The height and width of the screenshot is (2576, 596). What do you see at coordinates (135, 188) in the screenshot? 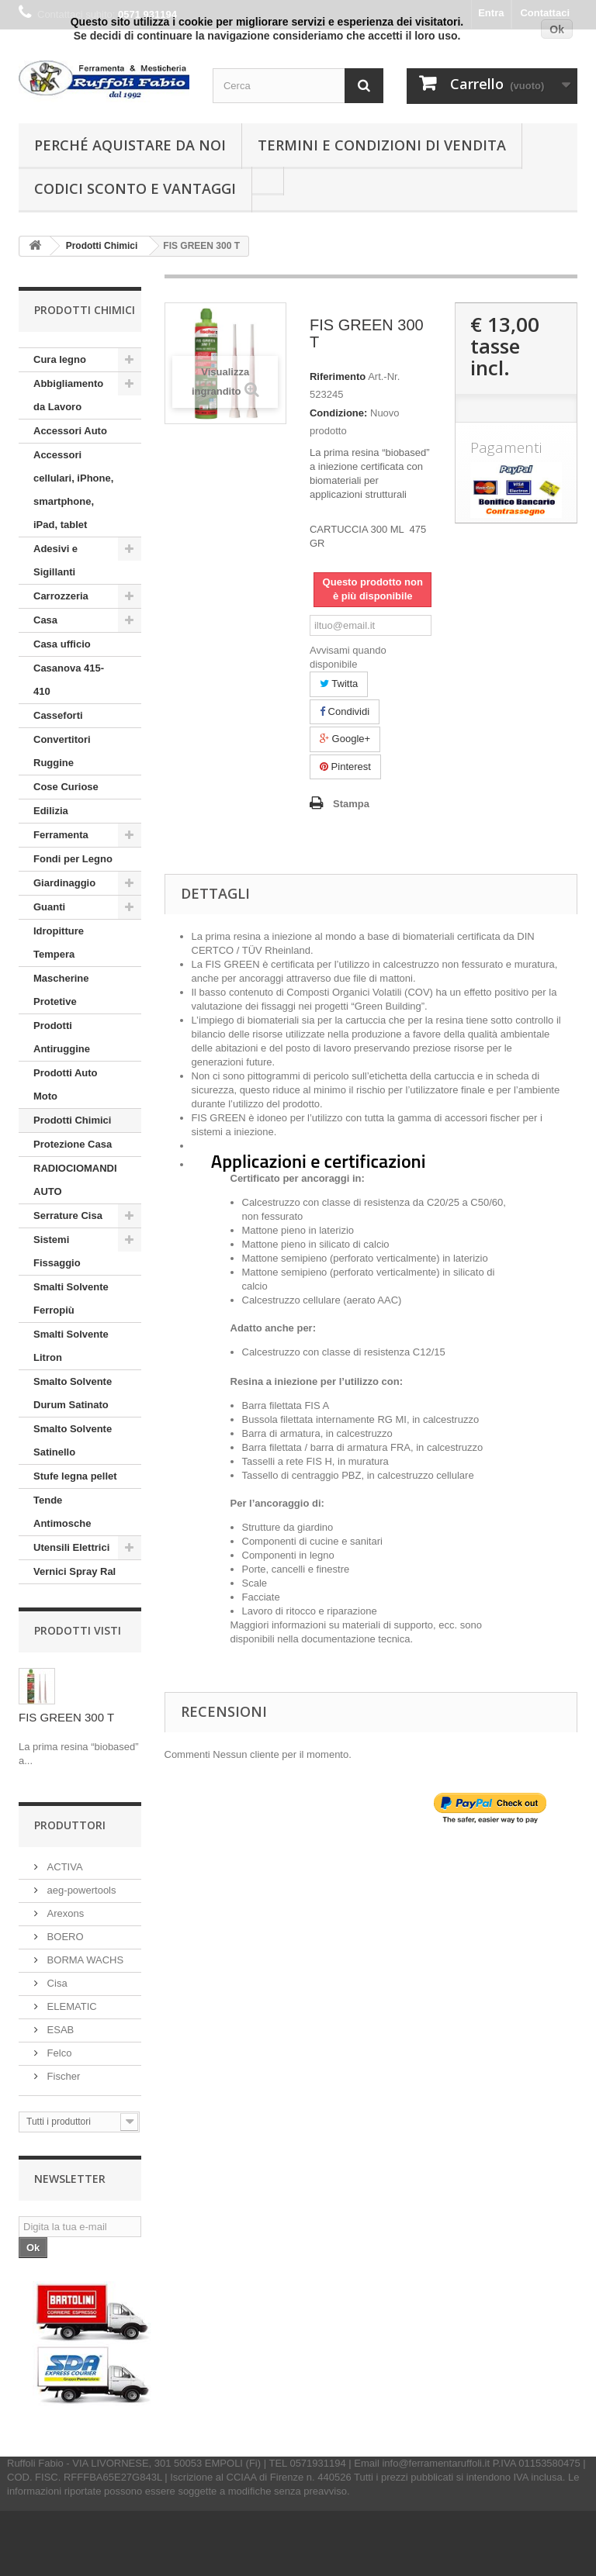
I see `Codici Sconto e Vantaggi` at bounding box center [135, 188].